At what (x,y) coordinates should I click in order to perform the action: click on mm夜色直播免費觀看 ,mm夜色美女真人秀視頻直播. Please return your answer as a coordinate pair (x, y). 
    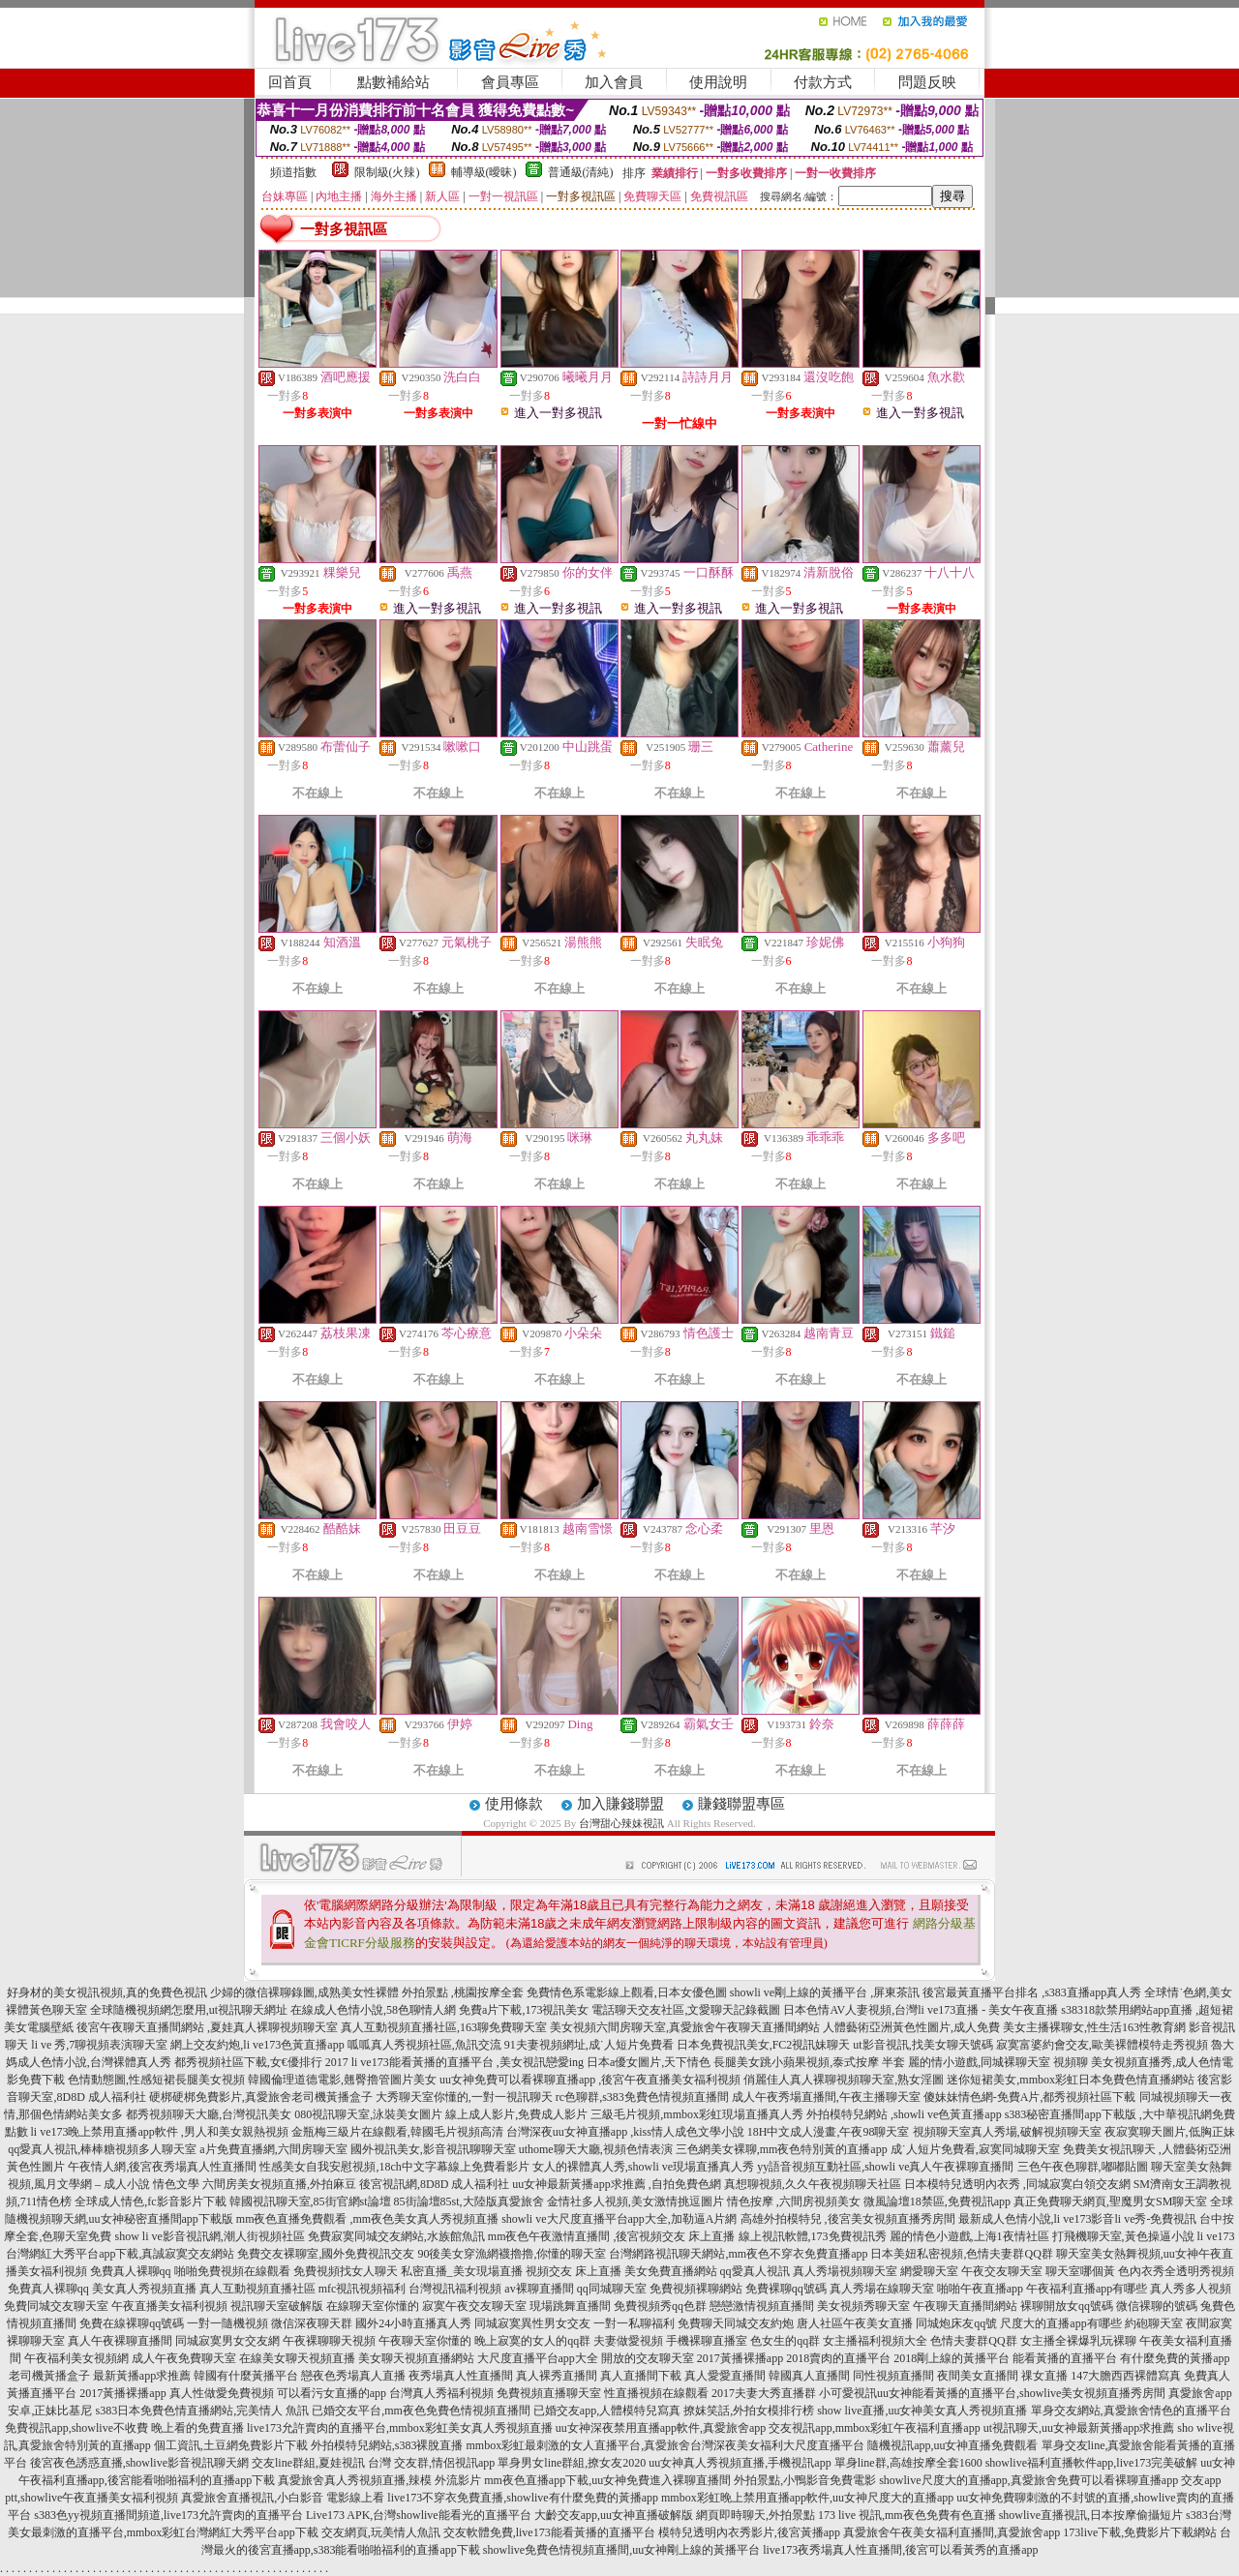
    Looking at the image, I should click on (367, 2219).